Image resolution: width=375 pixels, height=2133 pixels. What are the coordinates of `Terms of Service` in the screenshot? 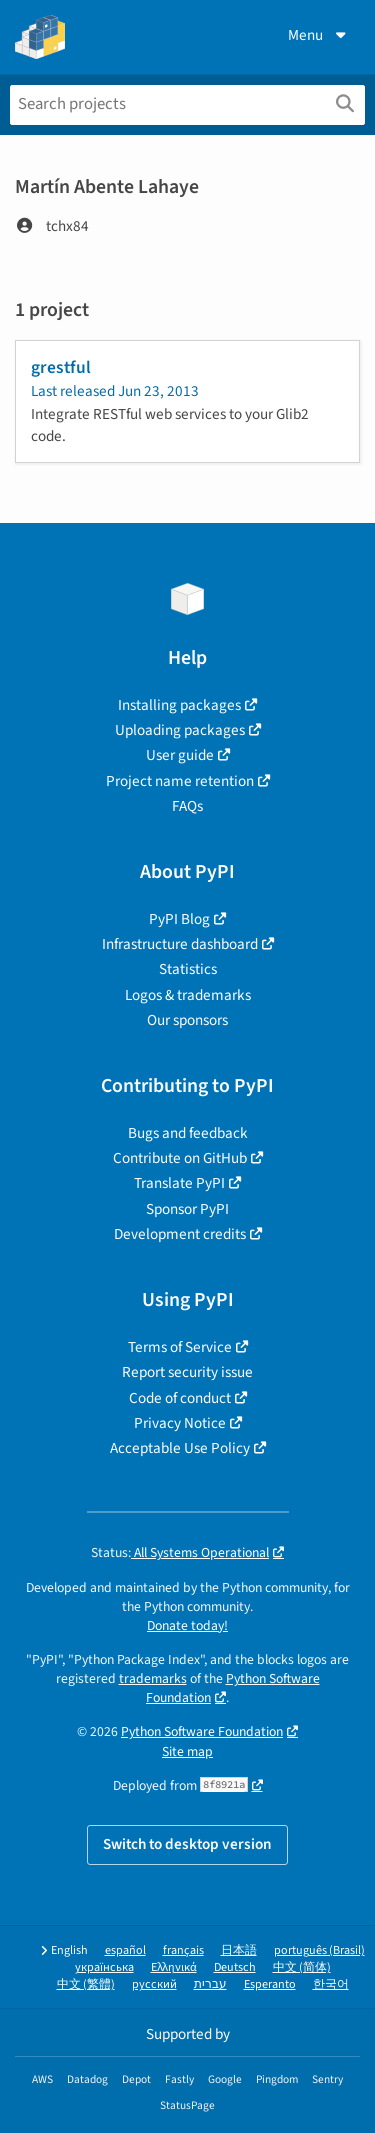 It's located at (180, 1347).